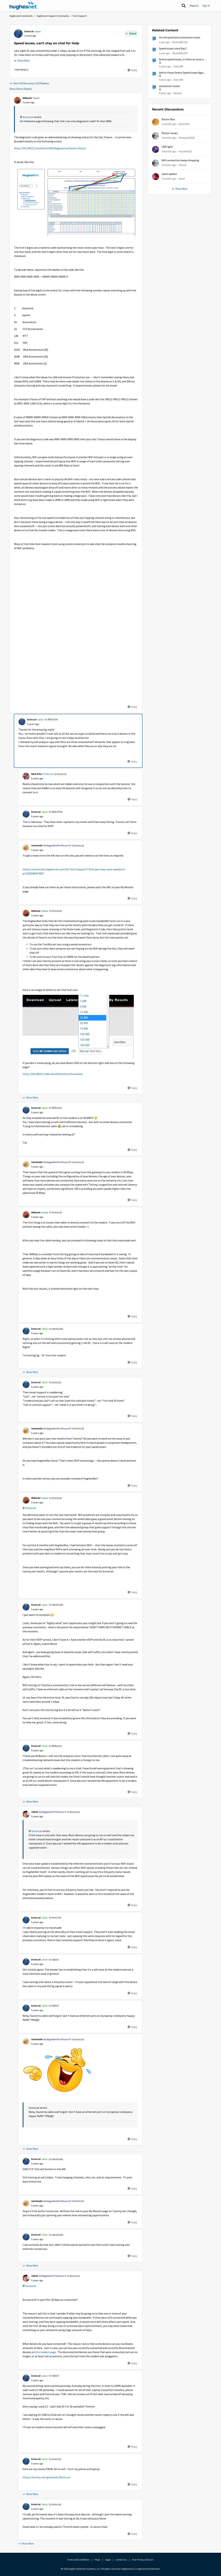 This screenshot has width=221, height=2576. What do you see at coordinates (21, 70) in the screenshot?
I see `[Tag name Performance]` at bounding box center [21, 70].